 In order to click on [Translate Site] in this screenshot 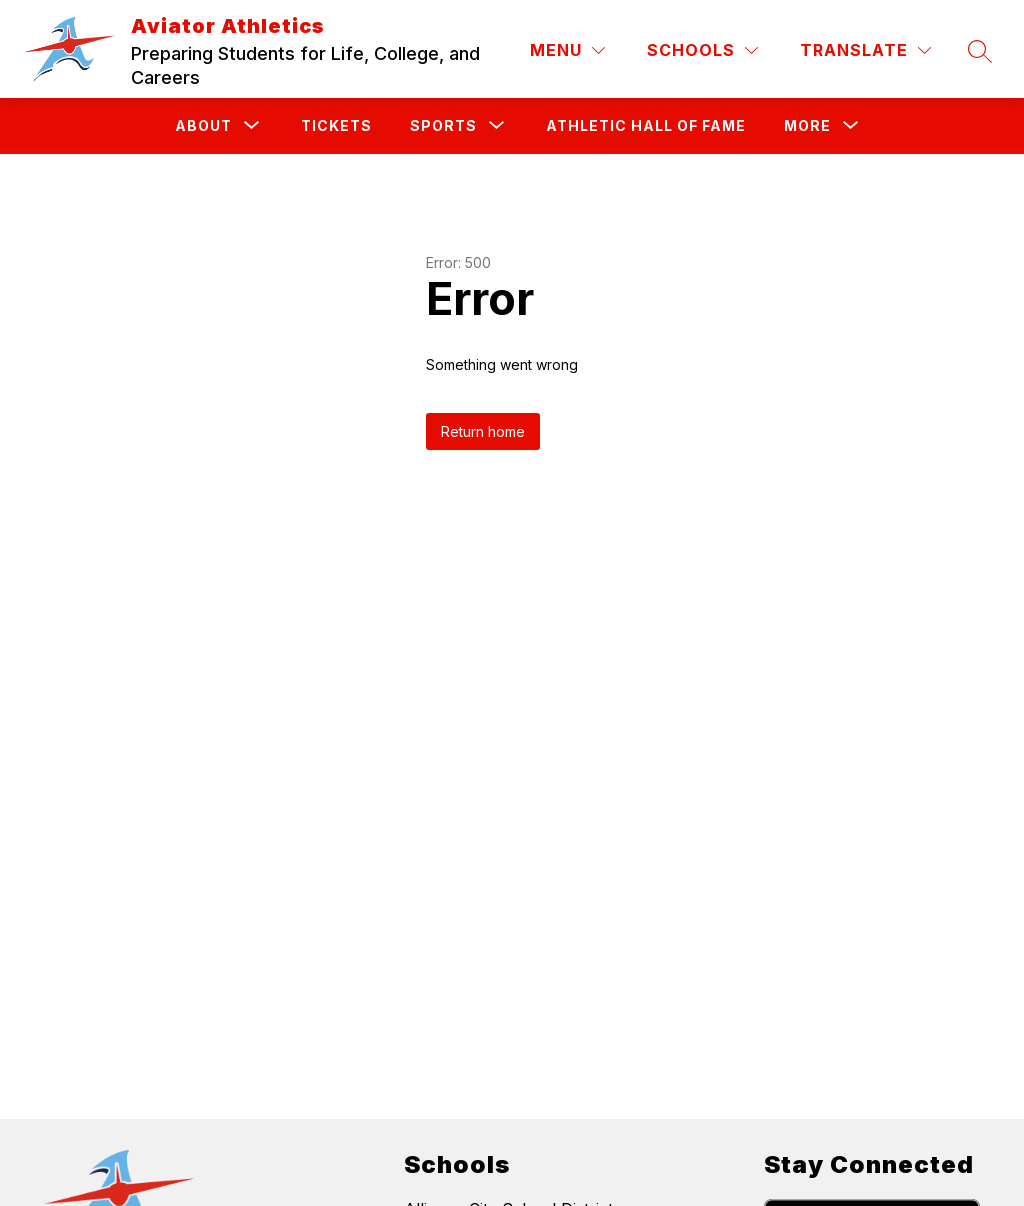, I will do `click(865, 50)`.